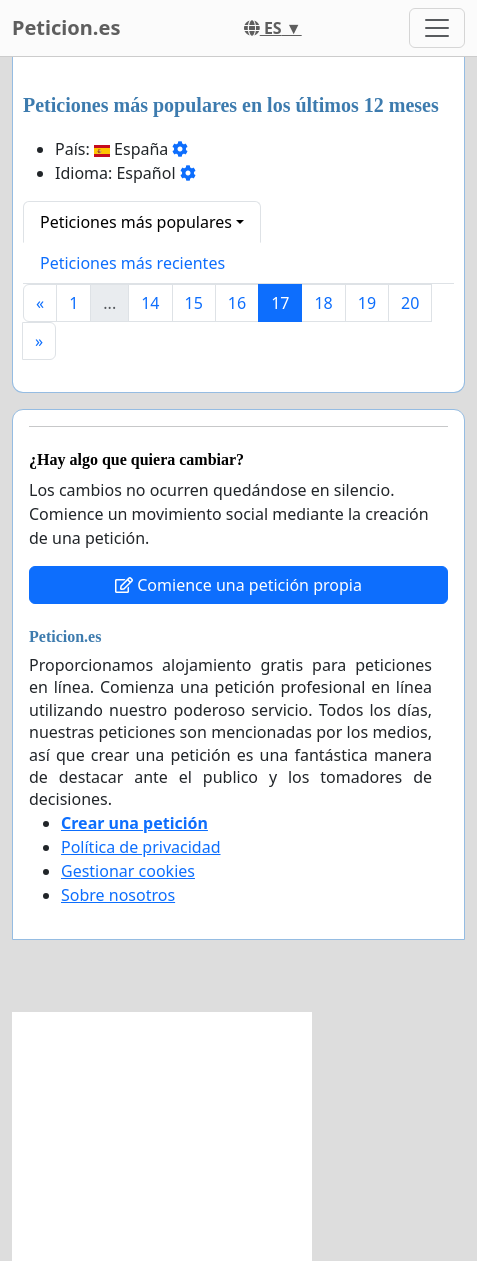  I want to click on Comience una petición propia, so click(238, 585).